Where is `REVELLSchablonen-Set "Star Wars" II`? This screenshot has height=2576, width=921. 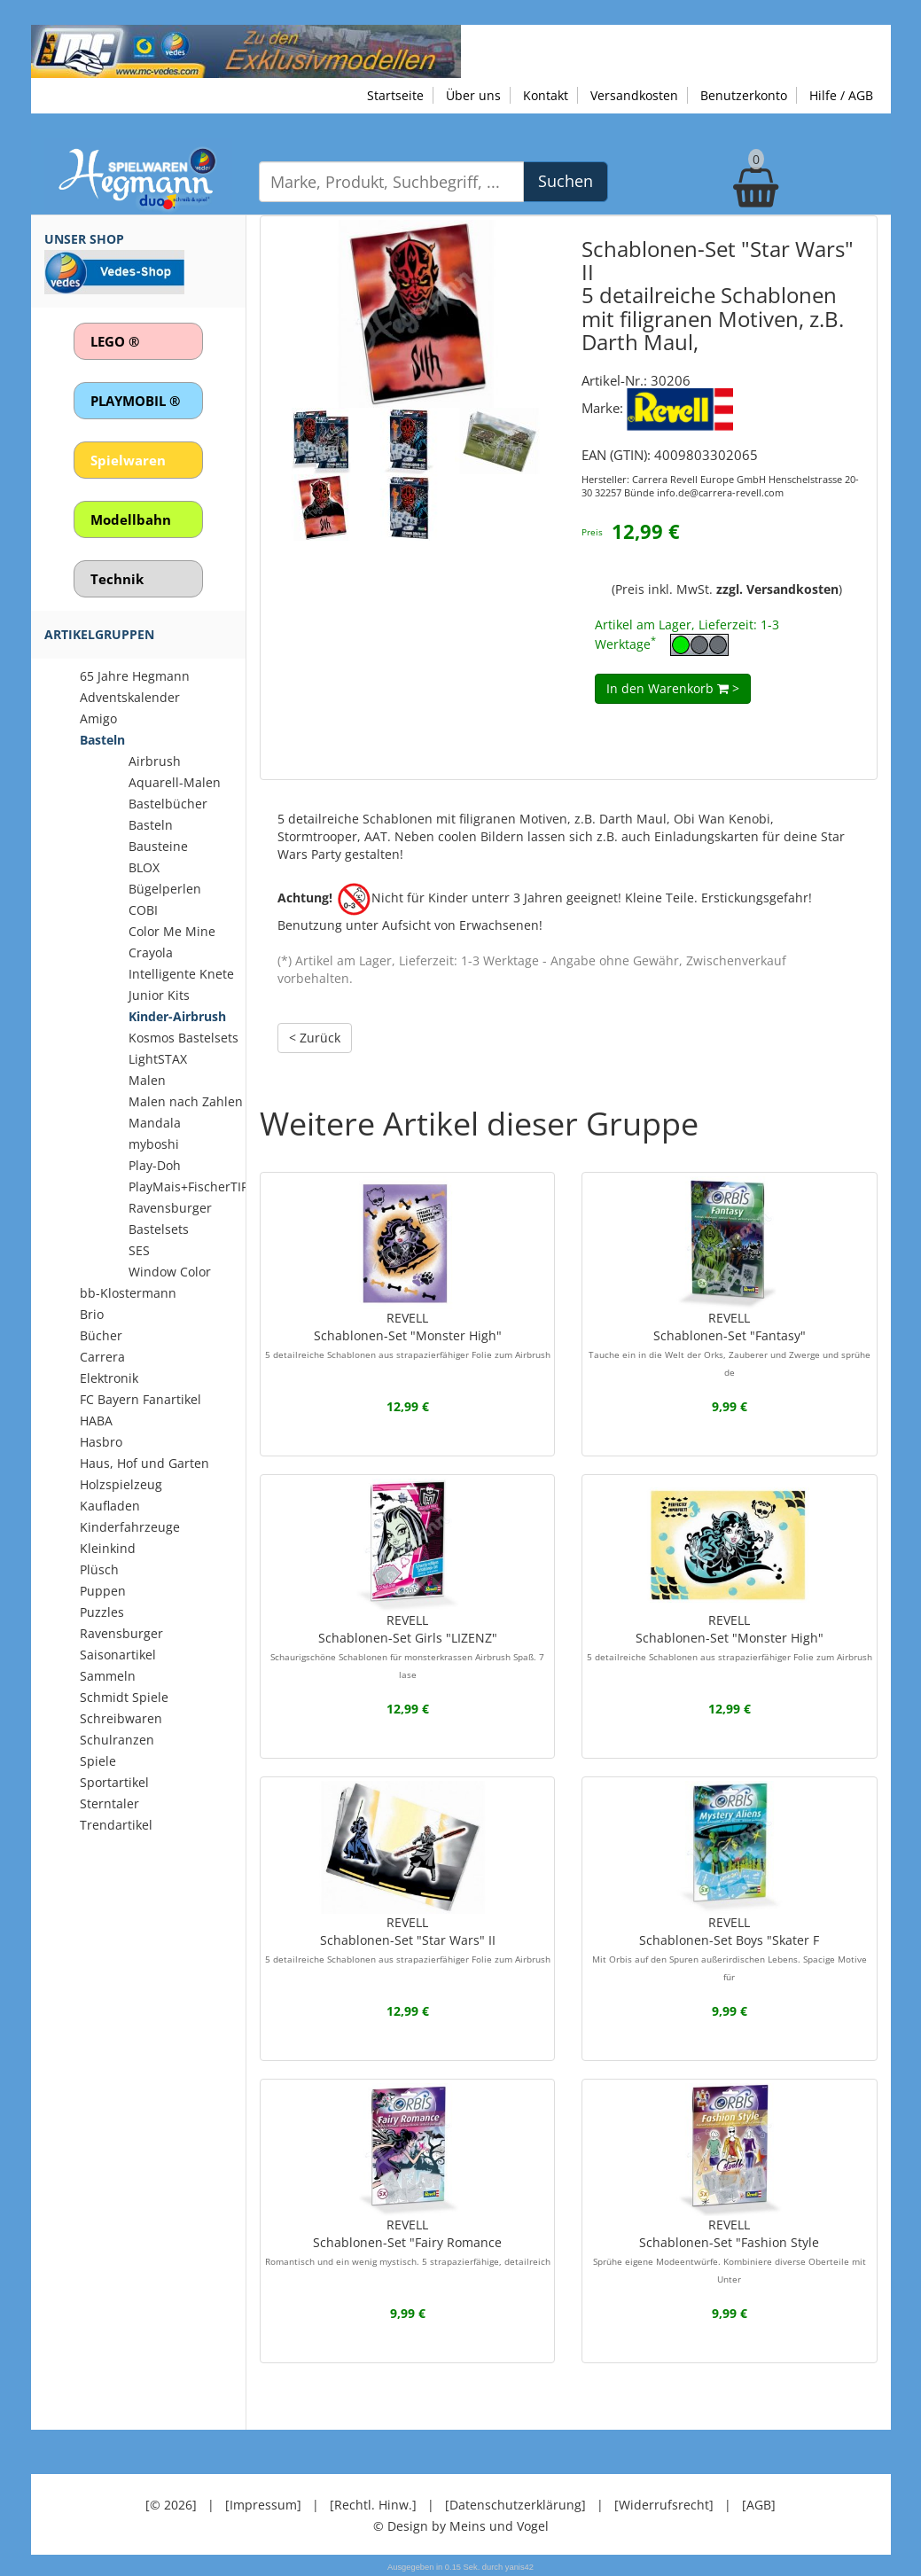
REVELLSchablonen-Set "Star Wars" II is located at coordinates (407, 1939).